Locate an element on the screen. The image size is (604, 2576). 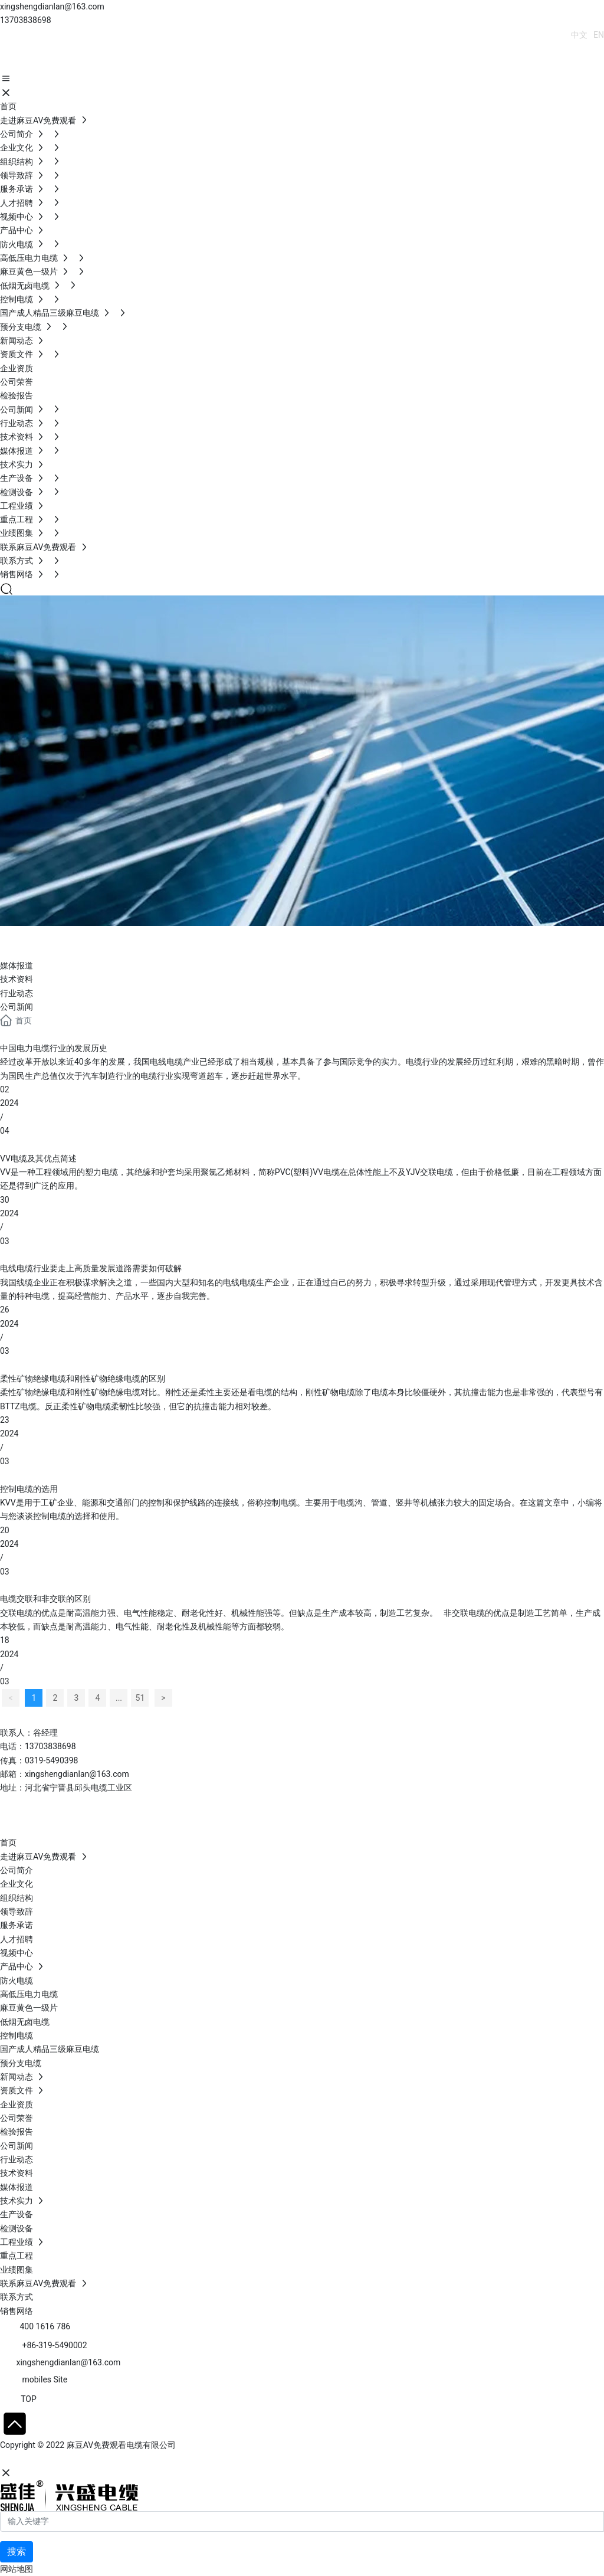
0319-5490398 is located at coordinates (51, 1760).